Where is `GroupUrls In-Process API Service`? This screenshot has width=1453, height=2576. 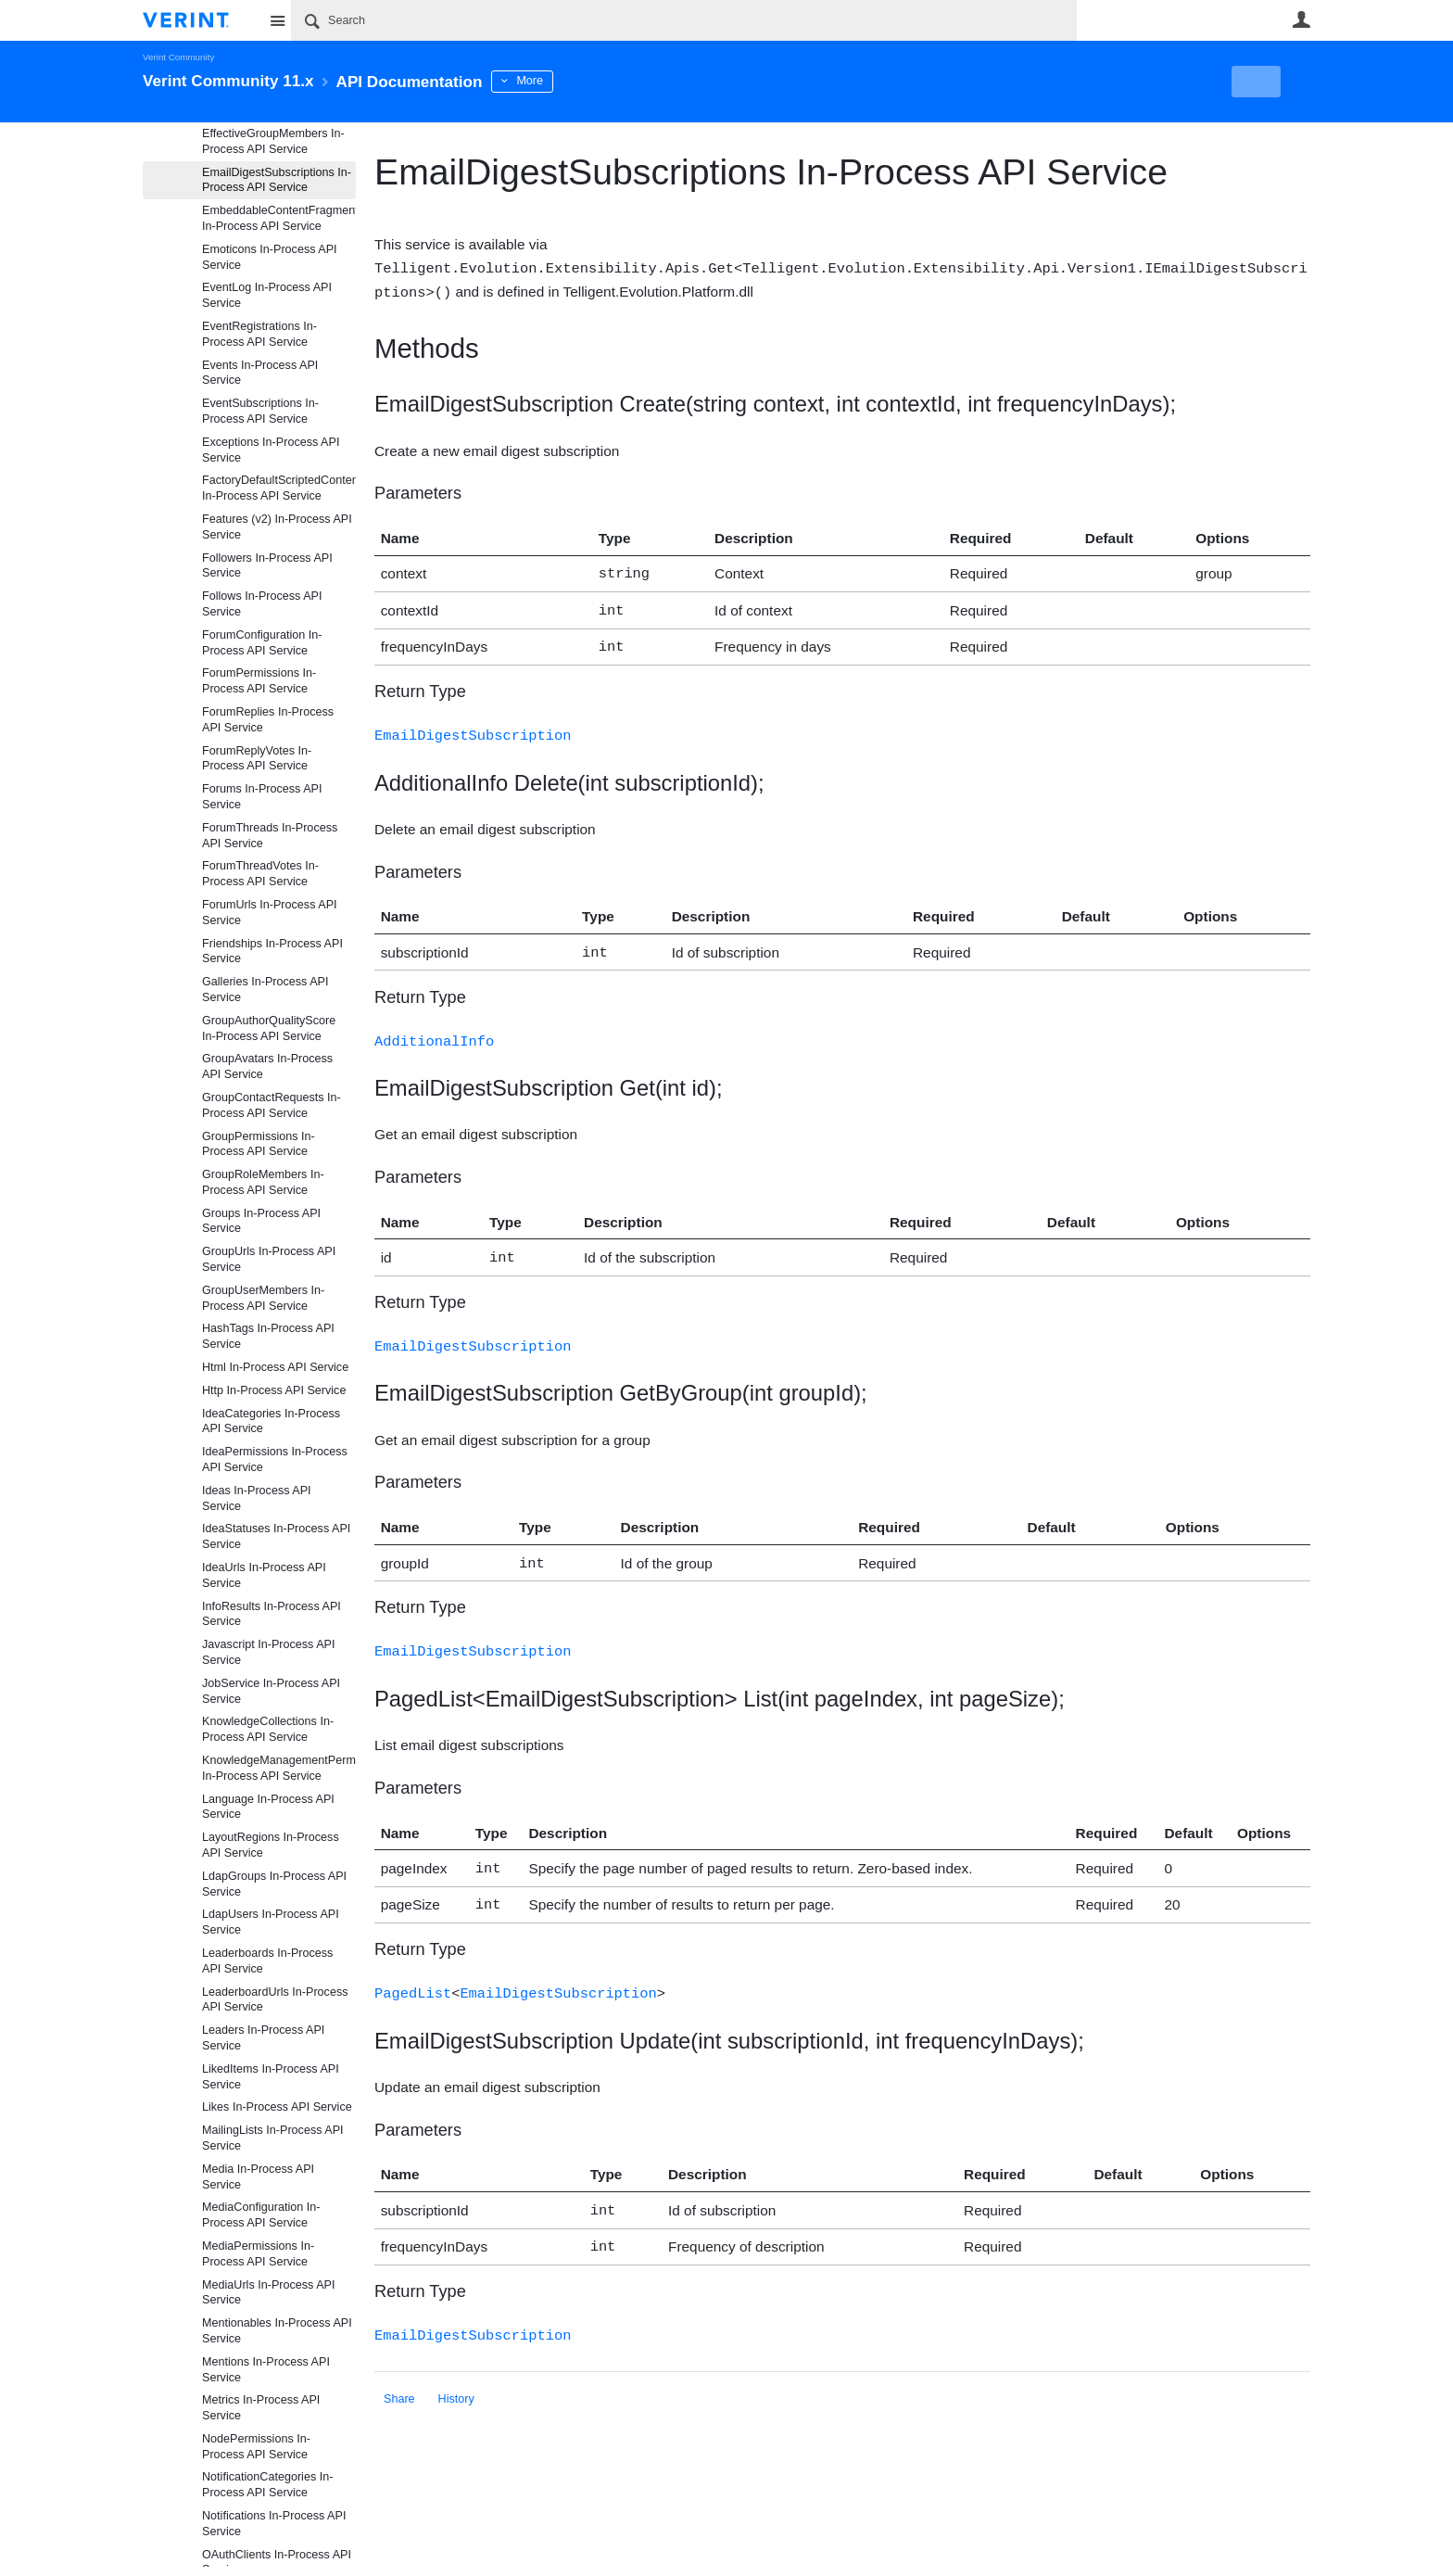
GroupUrls In-Process API Service is located at coordinates (268, 1259).